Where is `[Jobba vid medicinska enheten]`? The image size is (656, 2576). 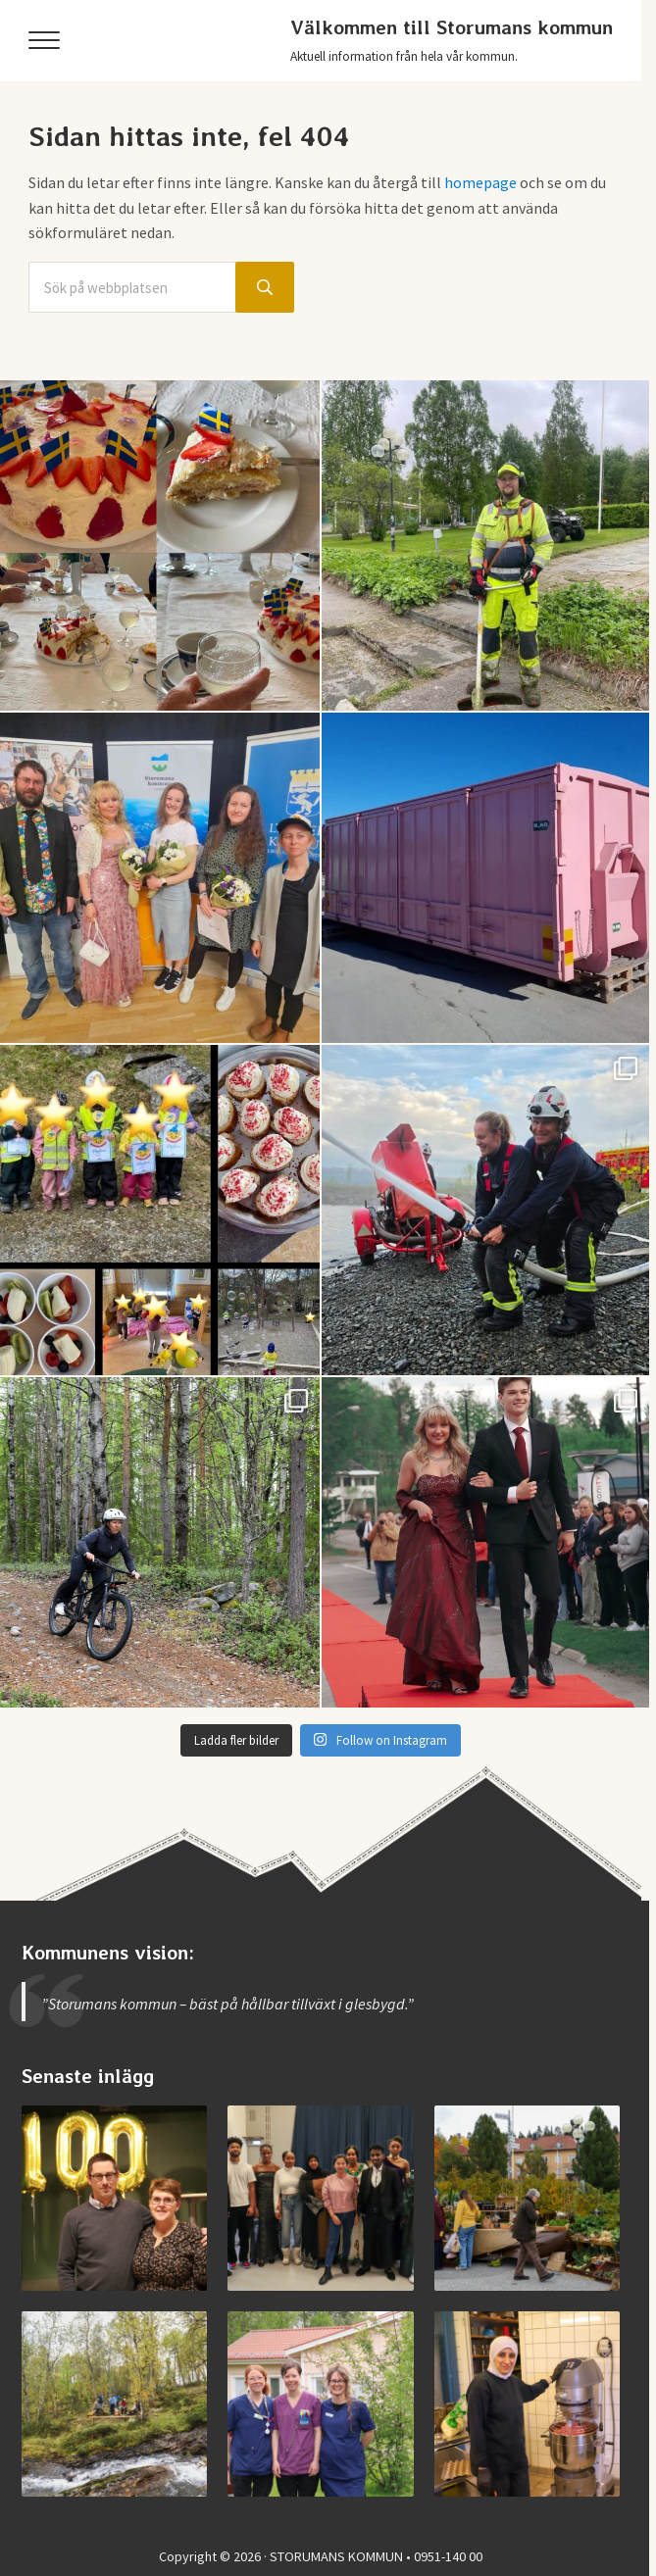 [Jobba vid medicinska enheten] is located at coordinates (320, 2404).